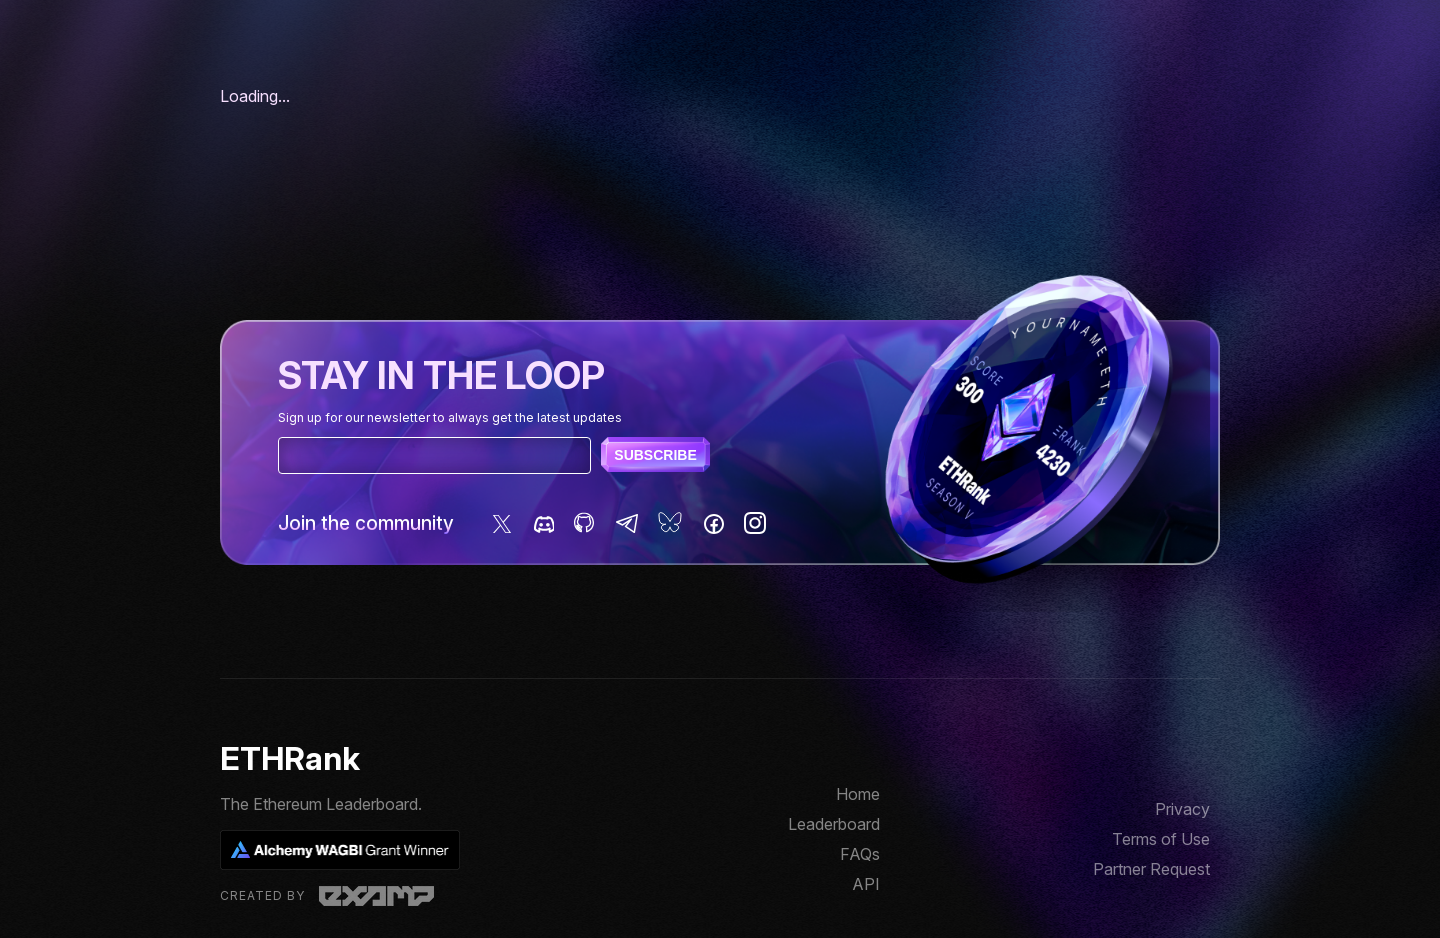 This screenshot has width=1440, height=938. What do you see at coordinates (834, 824) in the screenshot?
I see `Leaderboard` at bounding box center [834, 824].